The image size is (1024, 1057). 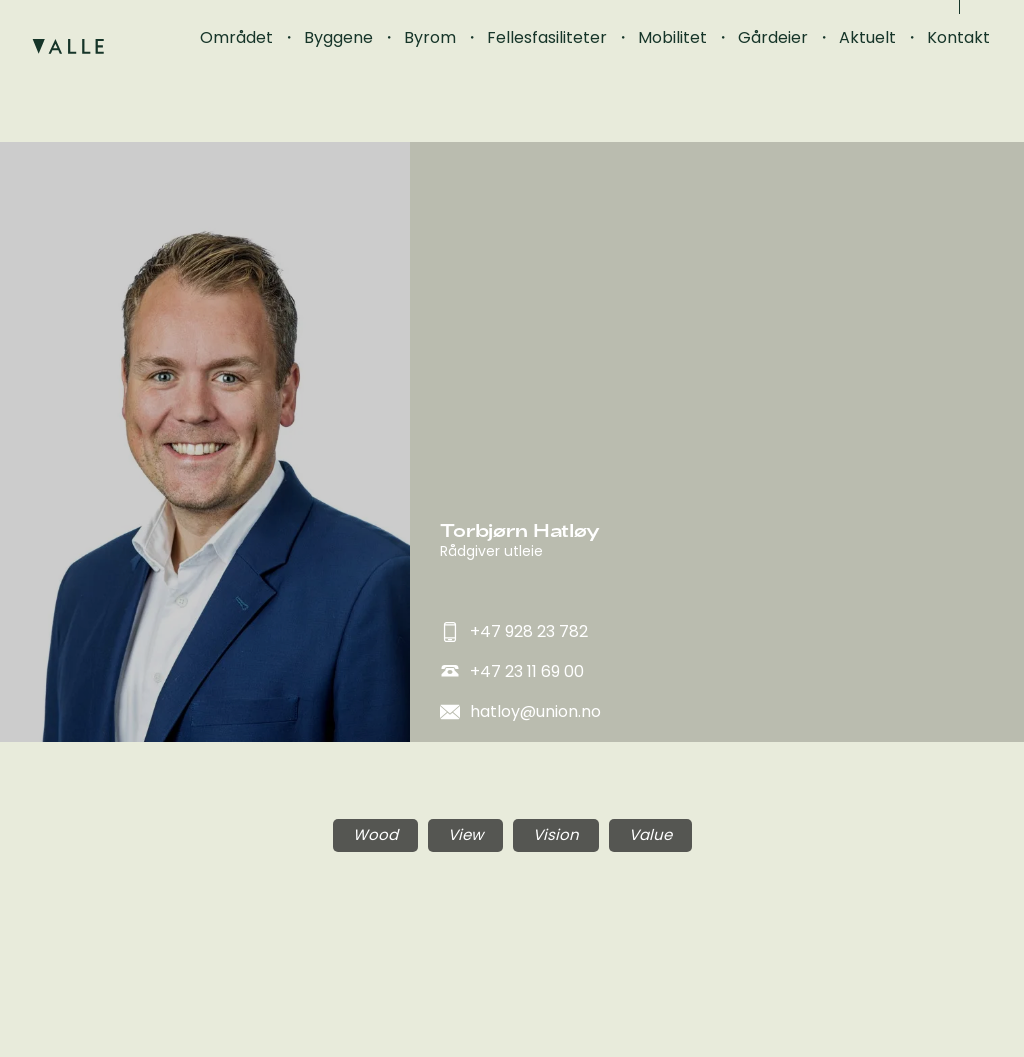 What do you see at coordinates (236, 37) in the screenshot?
I see `Området` at bounding box center [236, 37].